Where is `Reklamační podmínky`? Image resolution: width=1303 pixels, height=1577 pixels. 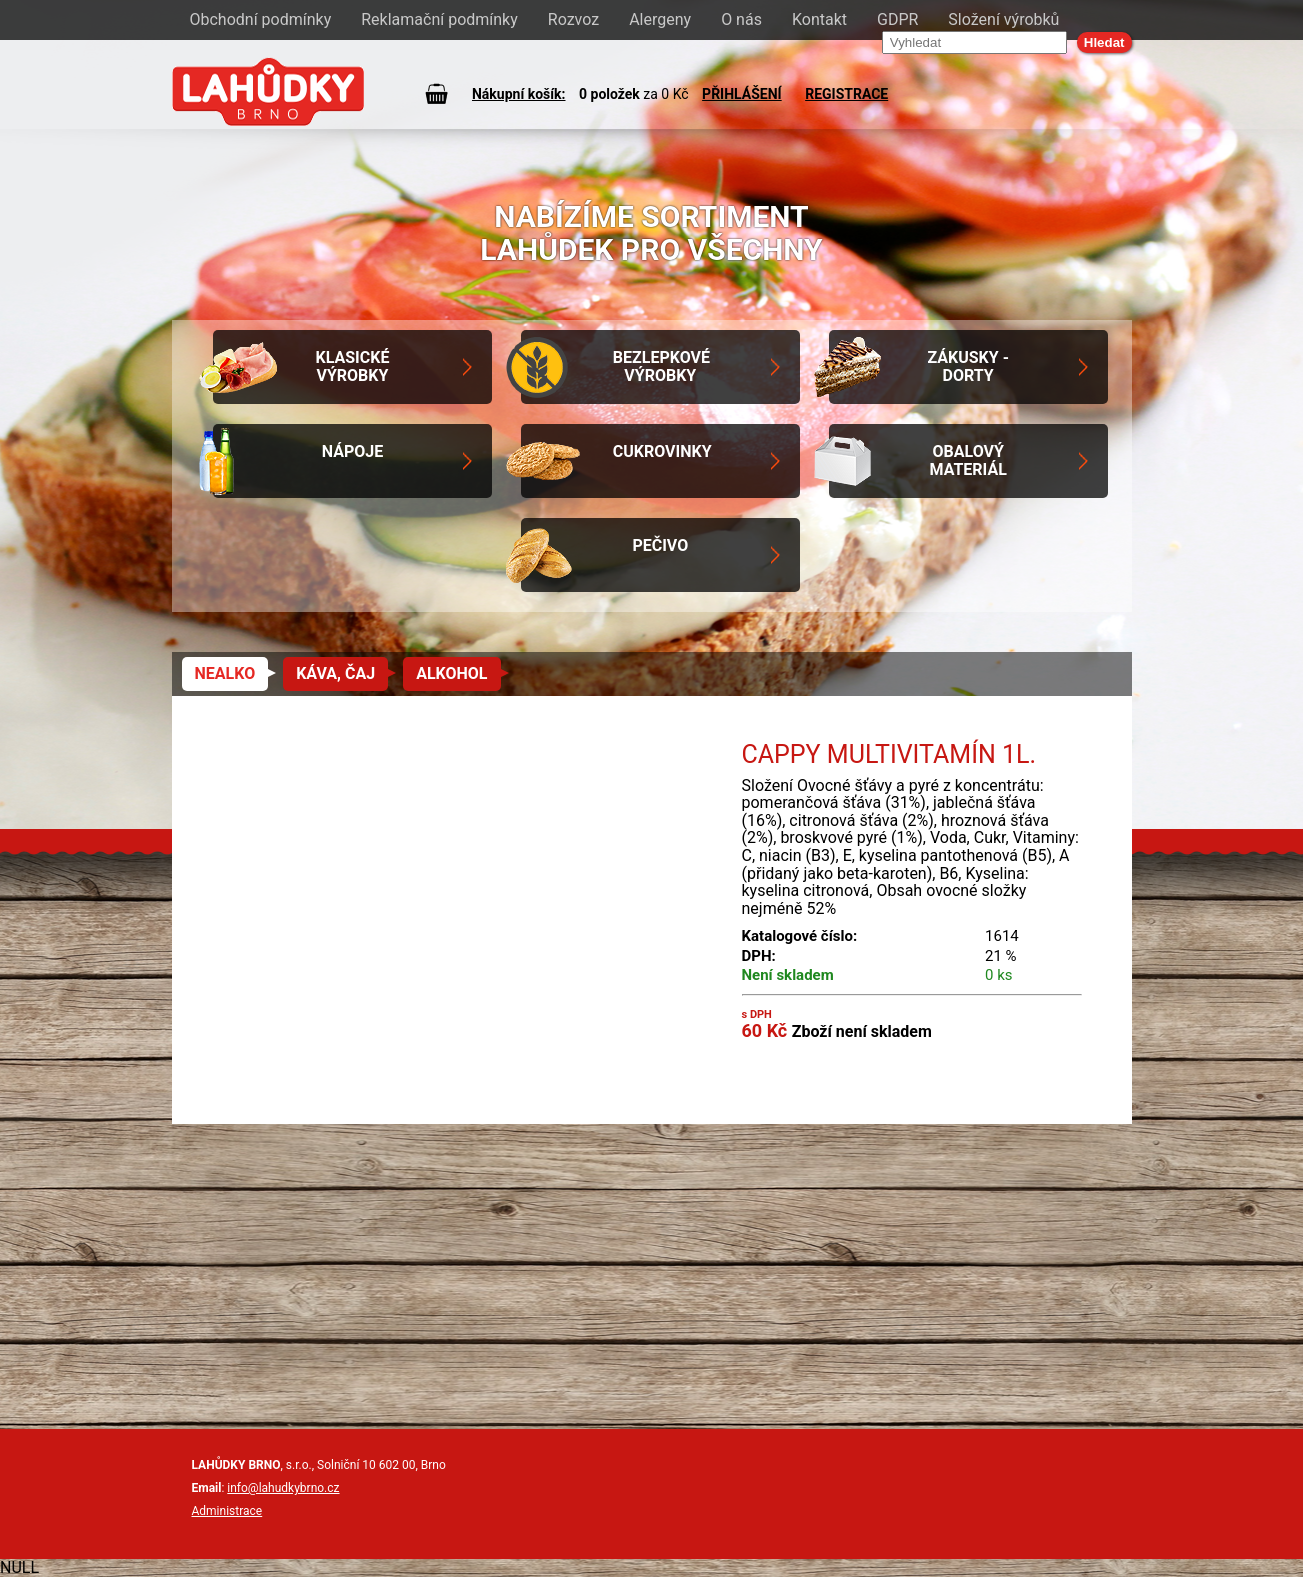
Reklamační podmínky is located at coordinates (439, 19).